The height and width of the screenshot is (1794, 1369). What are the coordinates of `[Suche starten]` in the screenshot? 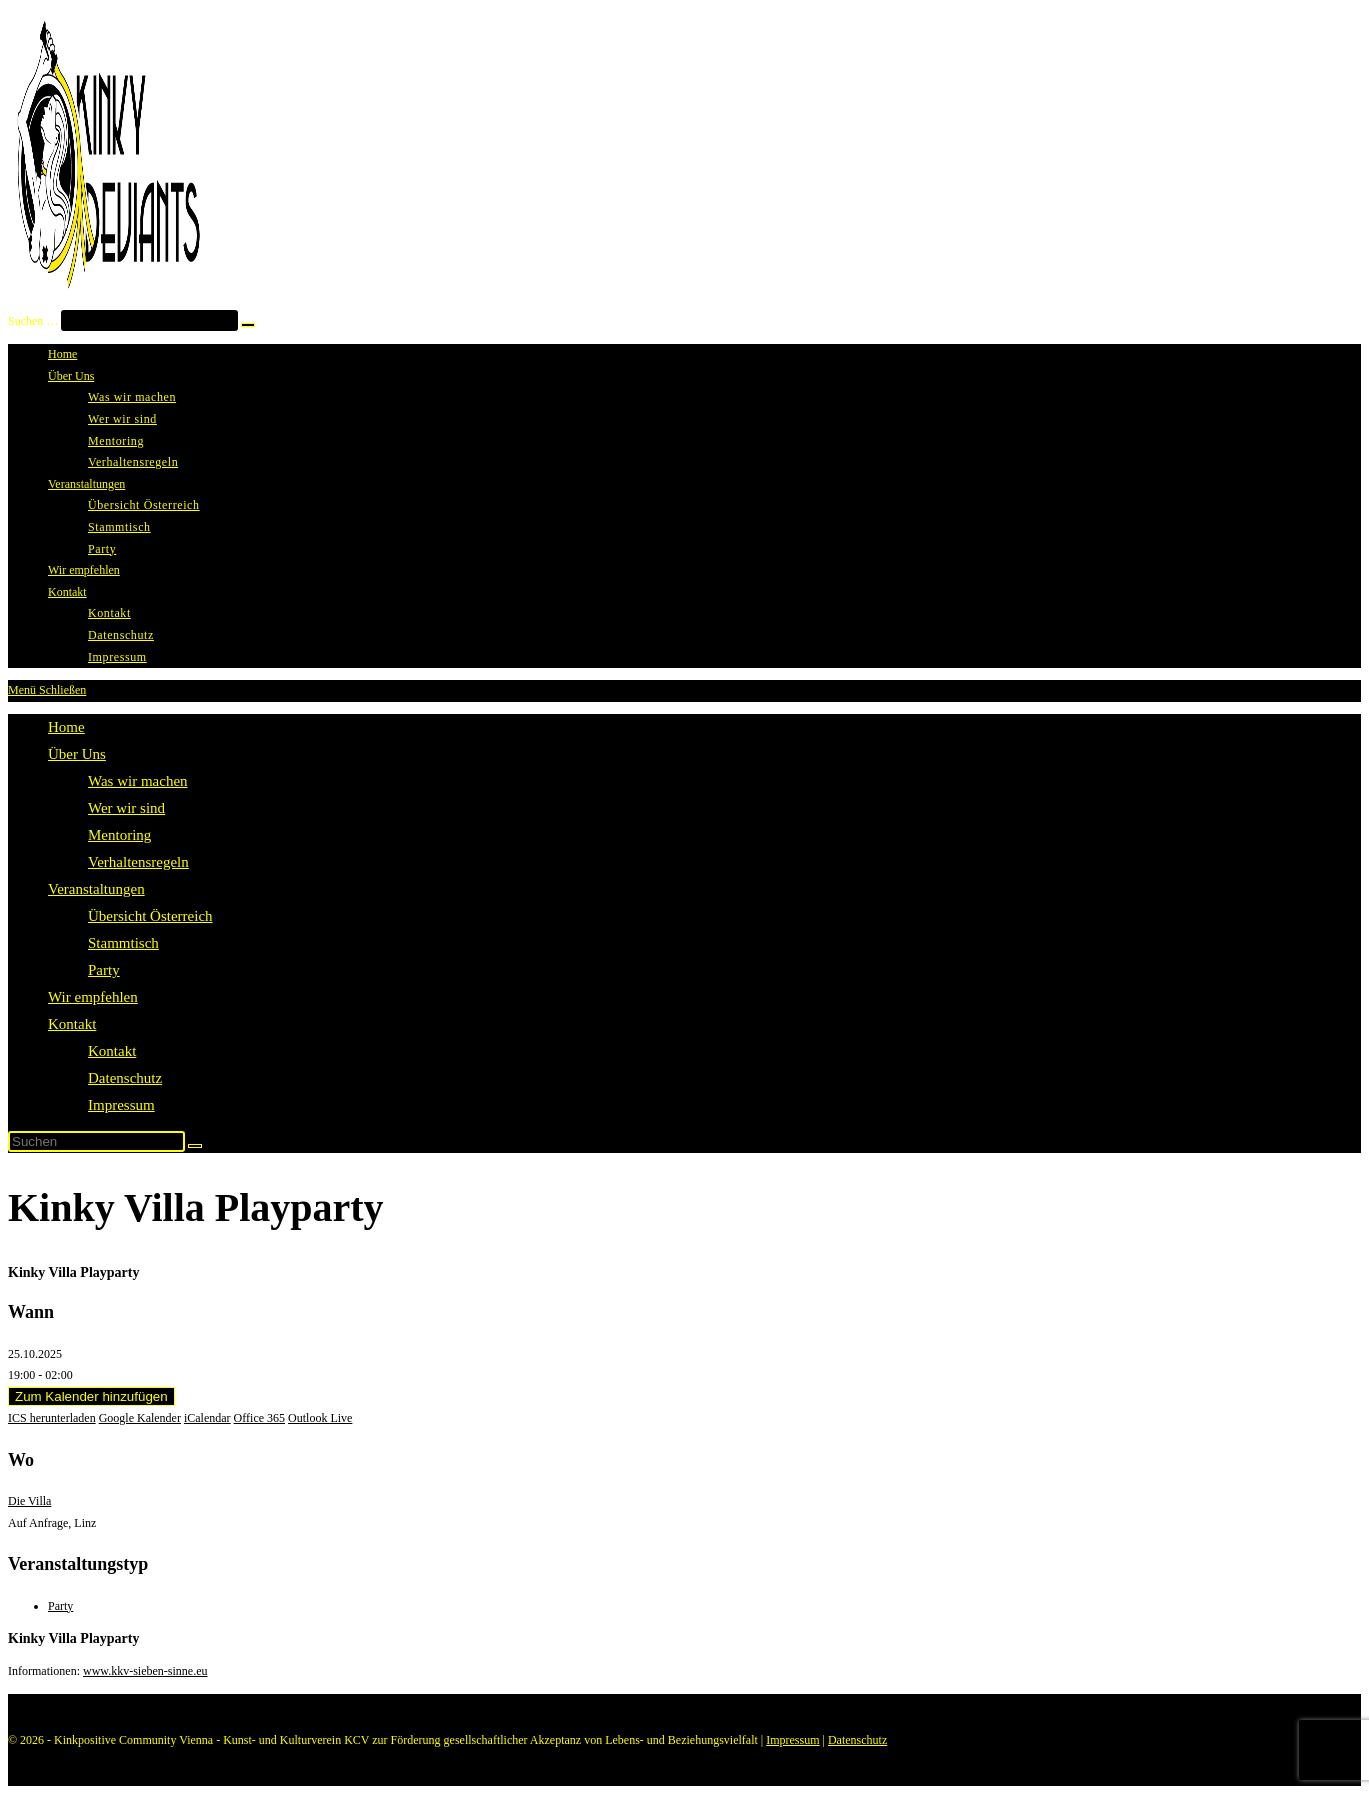 It's located at (195, 1146).